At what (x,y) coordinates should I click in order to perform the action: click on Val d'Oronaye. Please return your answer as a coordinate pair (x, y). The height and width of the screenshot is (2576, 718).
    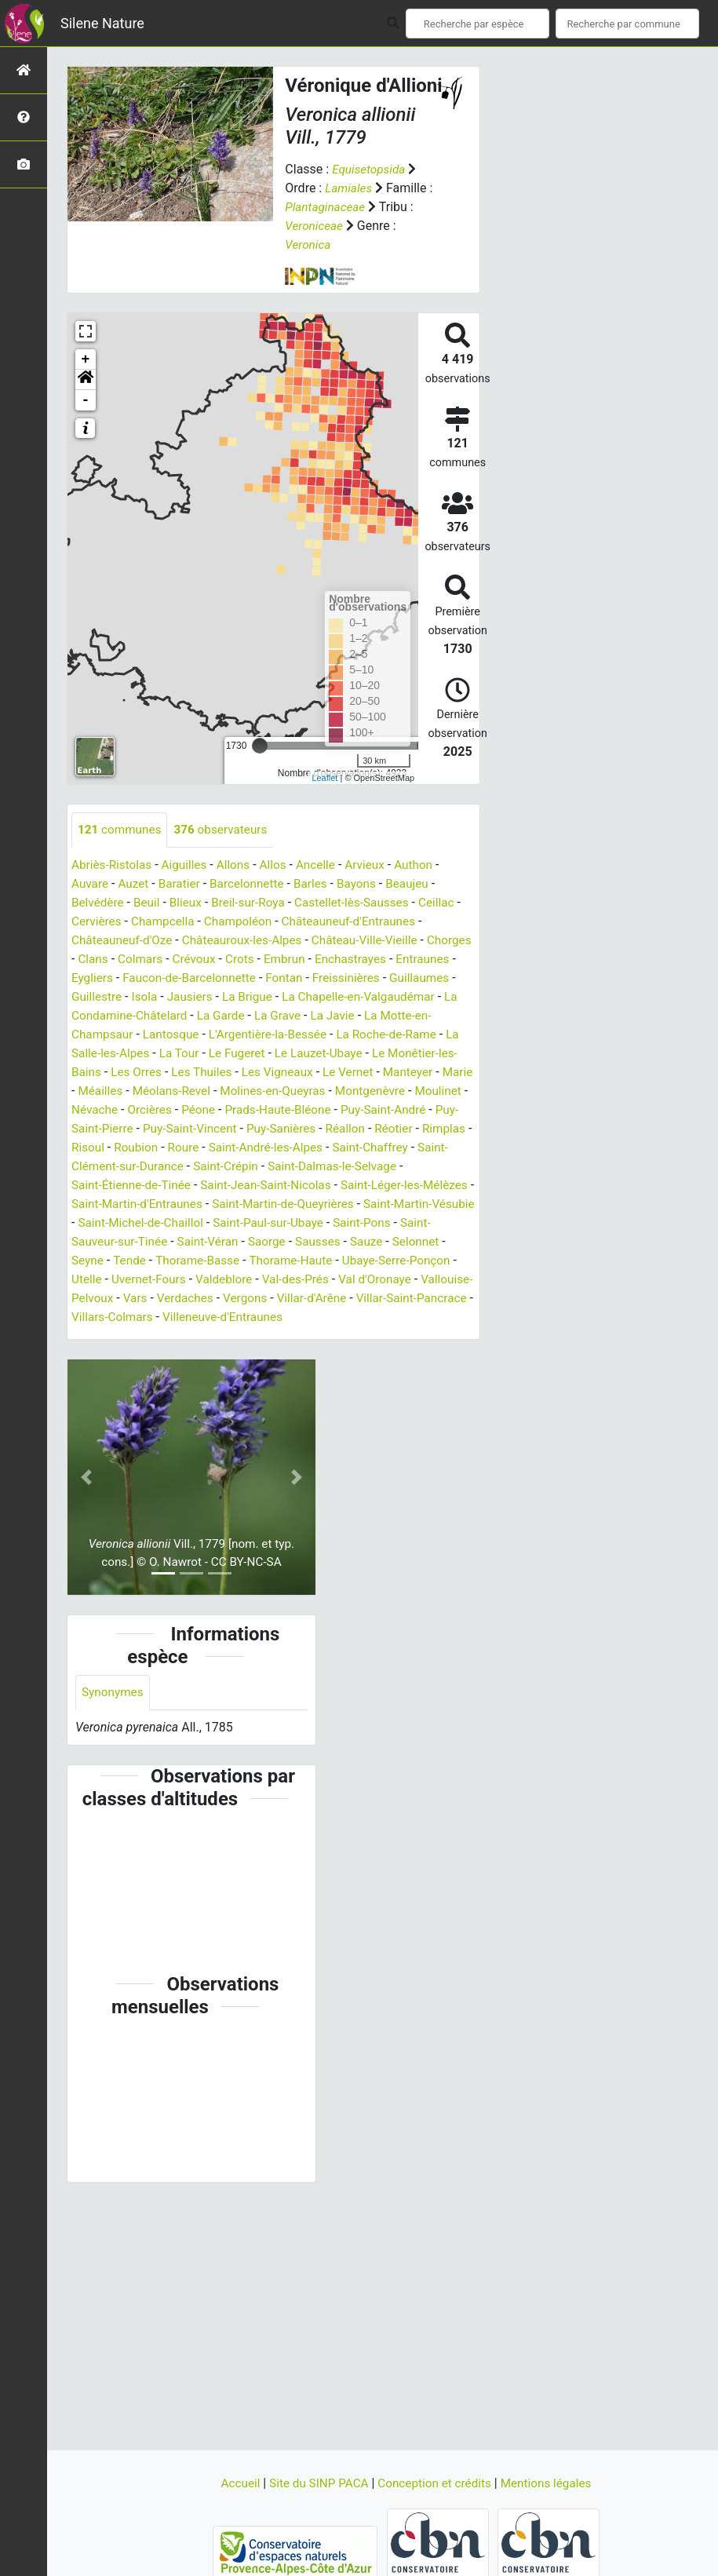
    Looking at the image, I should click on (346, 1298).